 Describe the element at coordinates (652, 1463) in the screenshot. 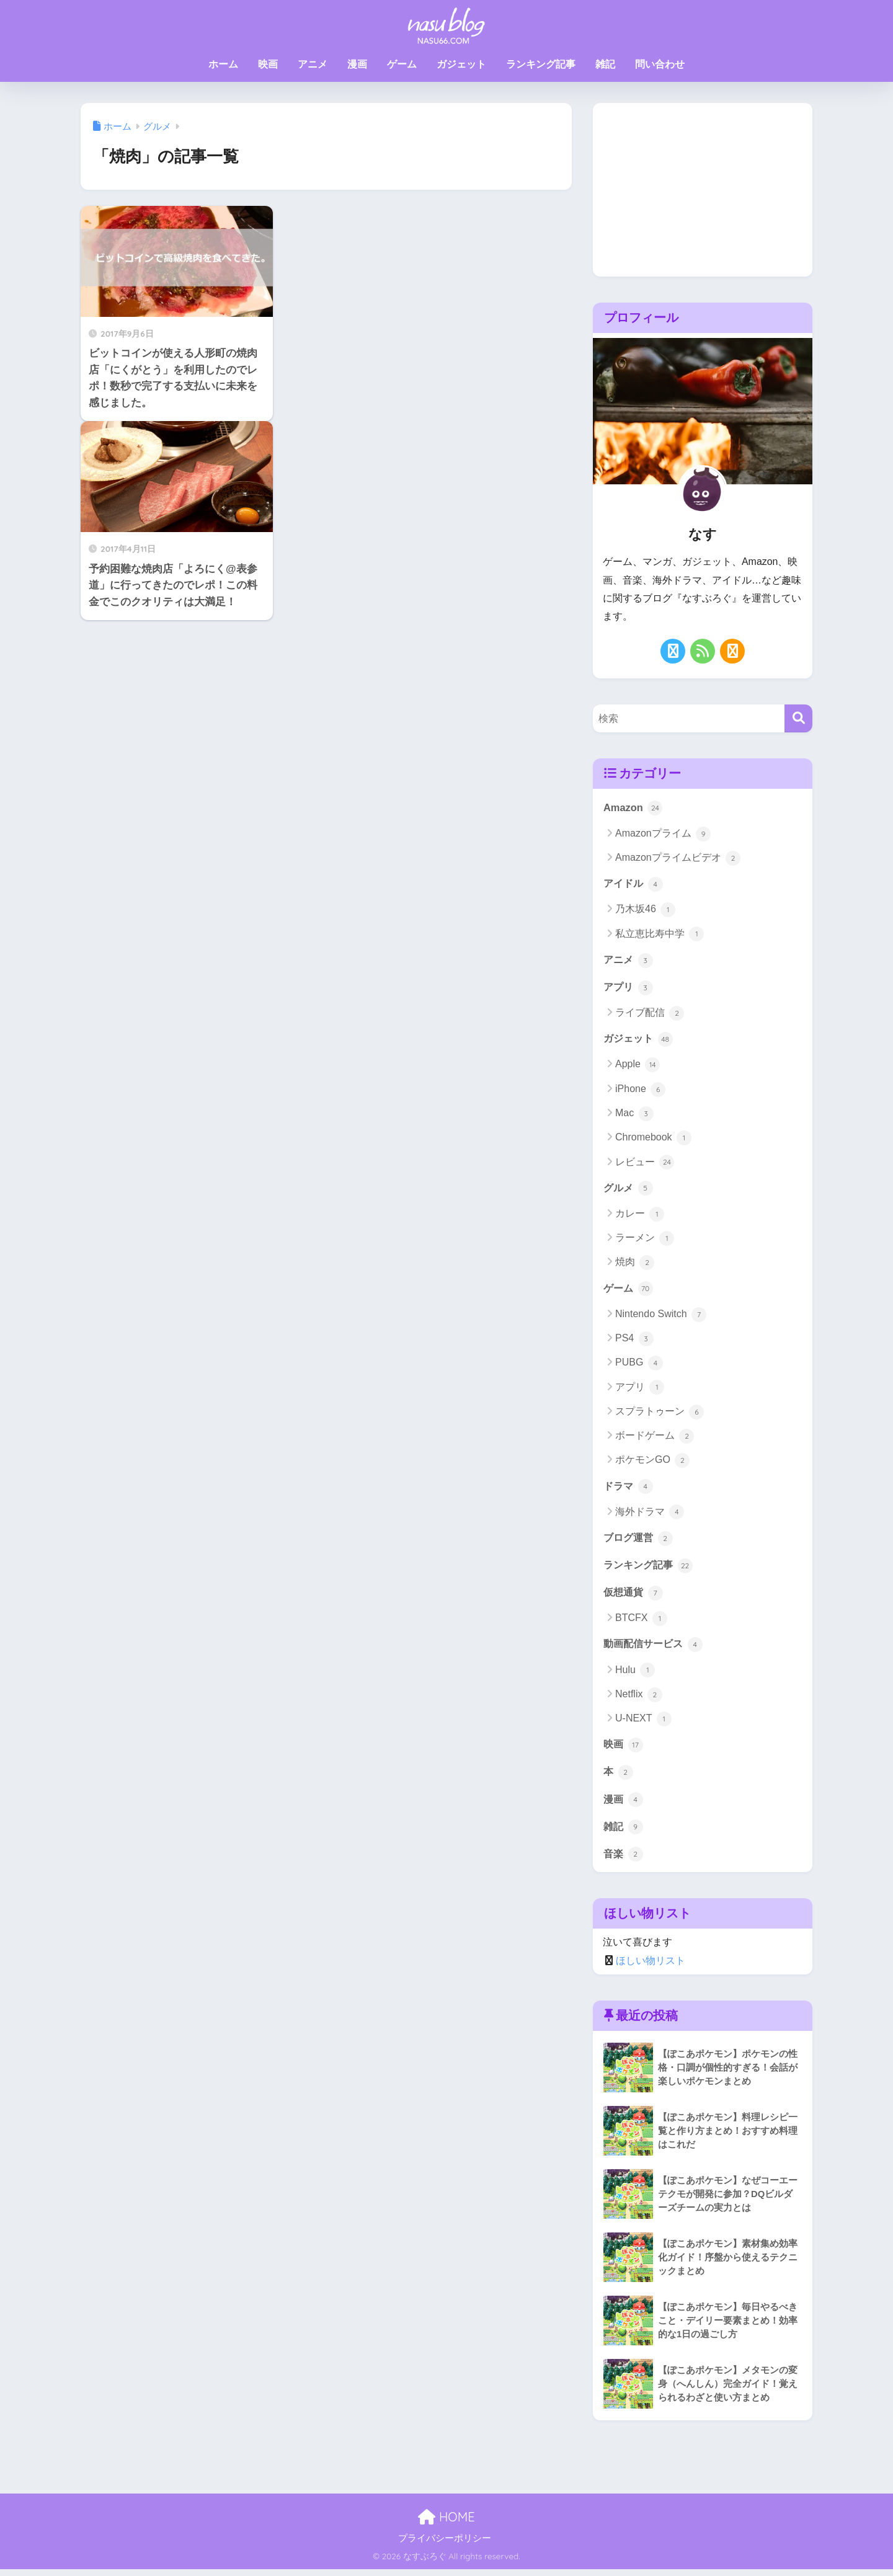

I see `ポケモンGO` at that location.